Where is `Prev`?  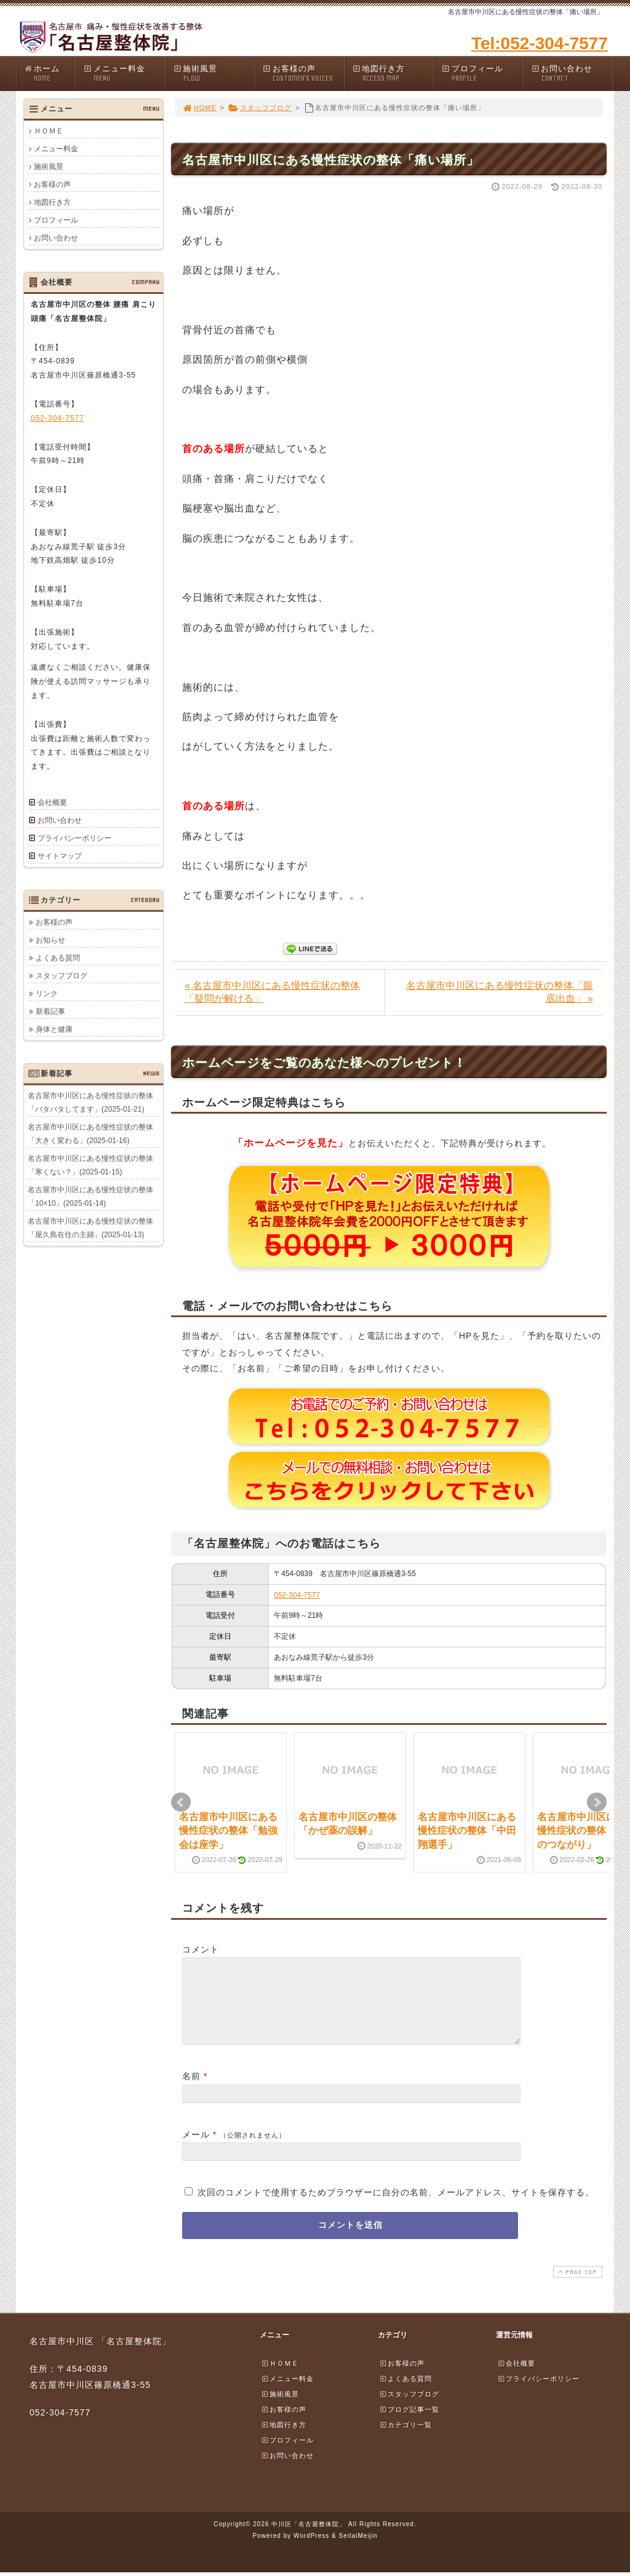 Prev is located at coordinates (181, 1802).